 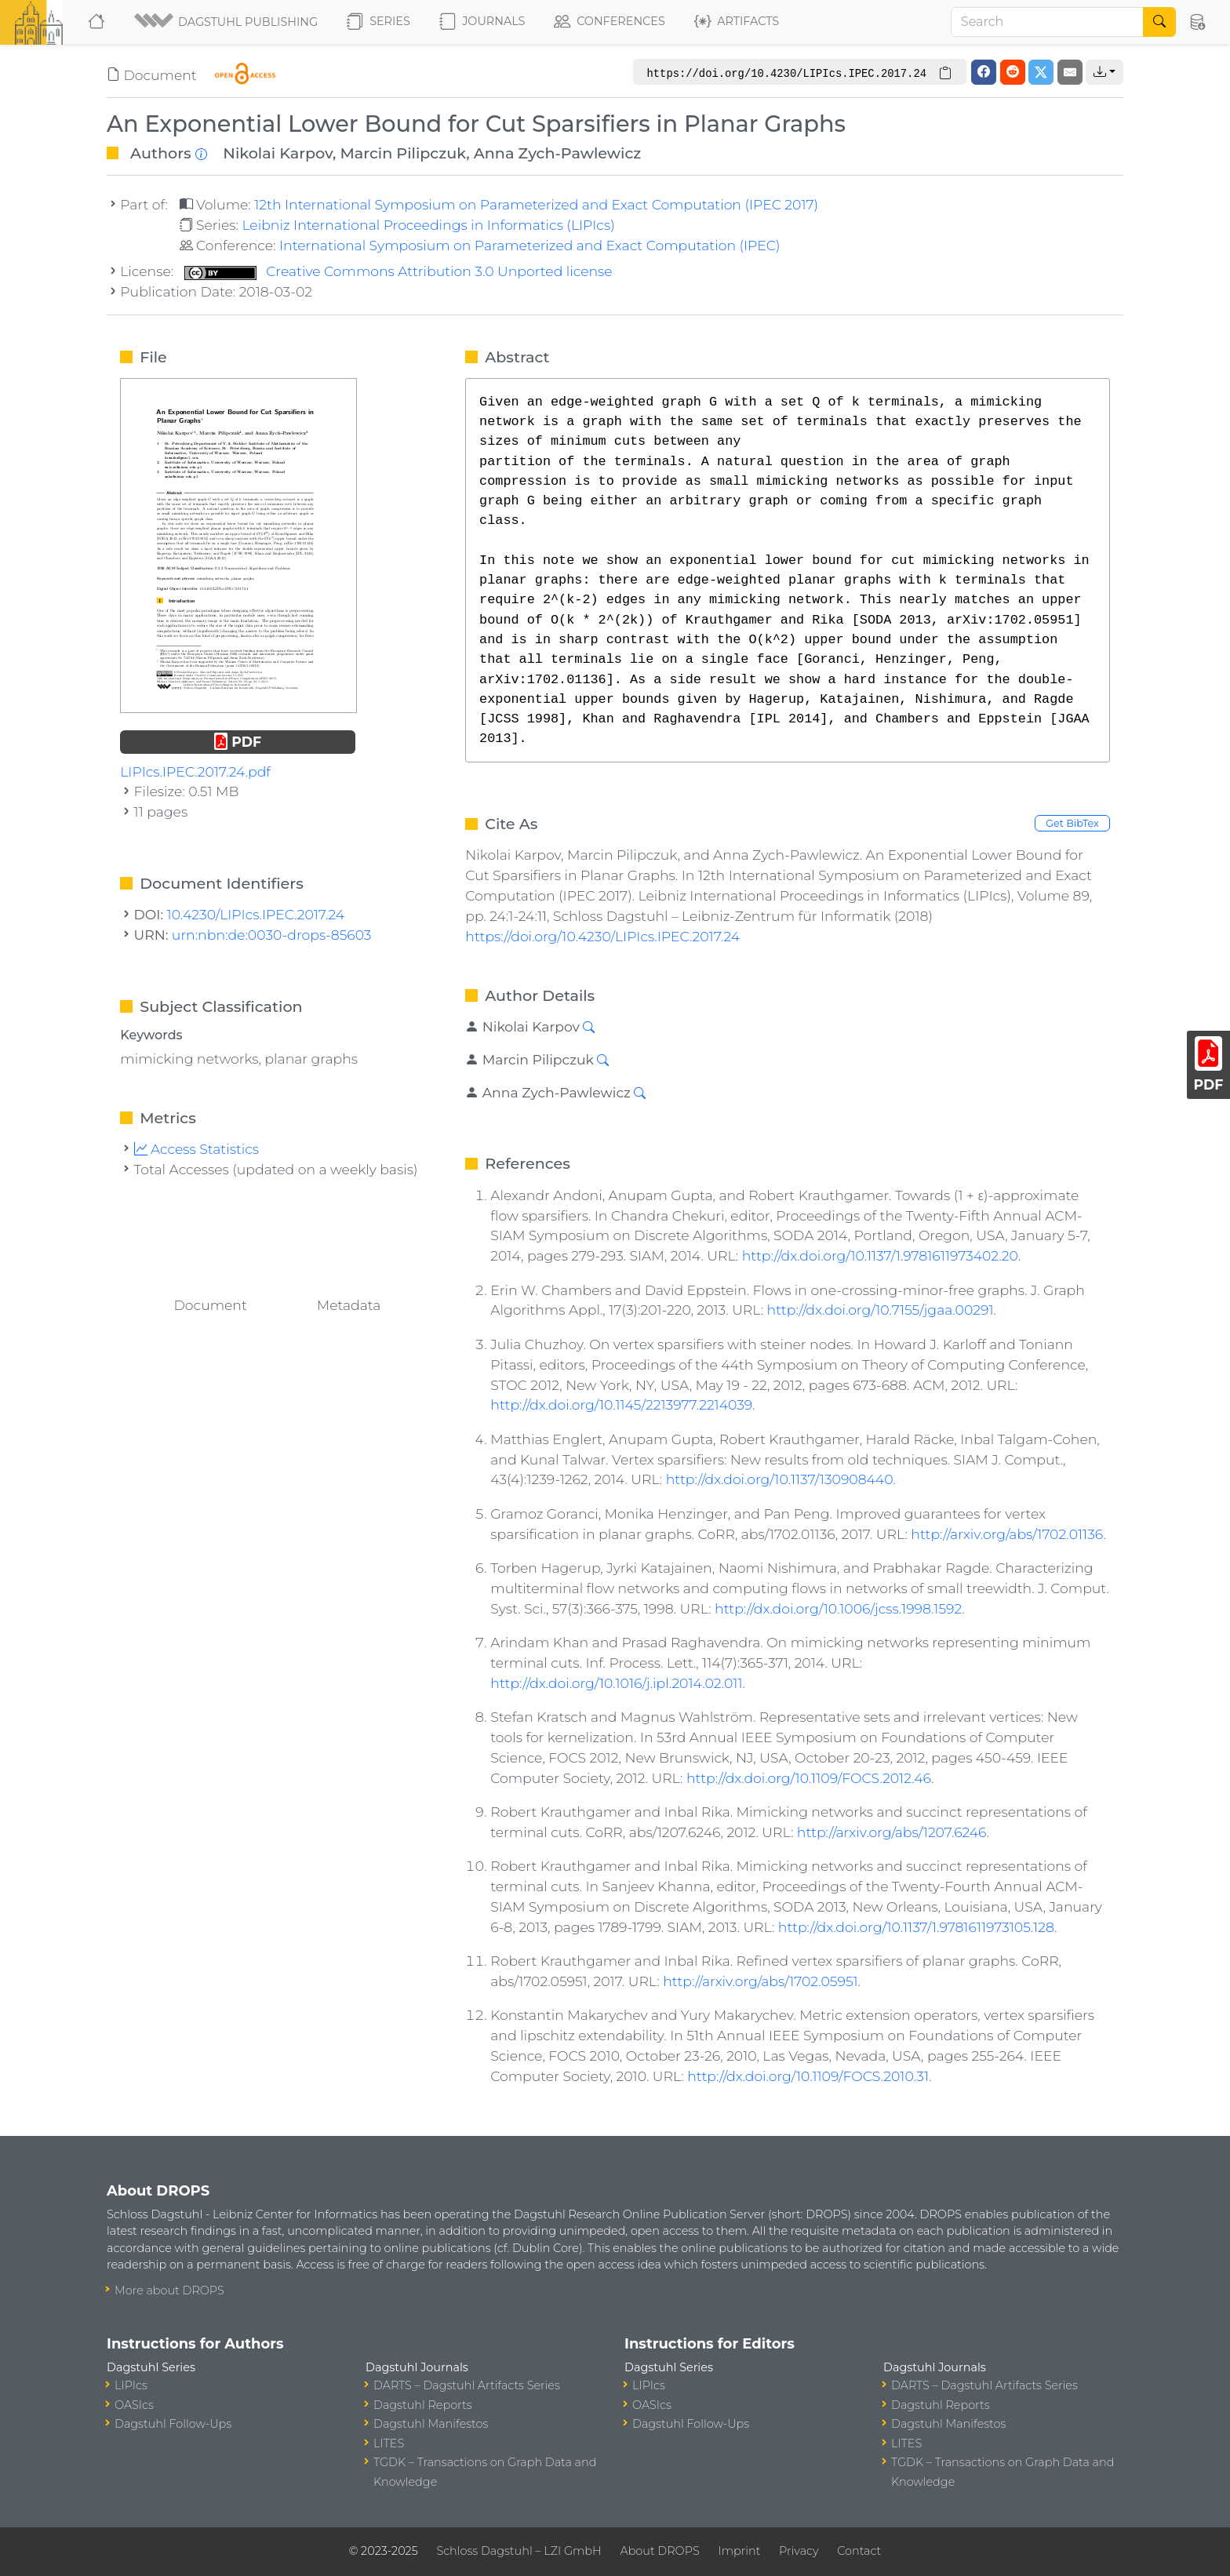 What do you see at coordinates (466, 2385) in the screenshot?
I see `DARTS – Dagstuhl Artifacts Series` at bounding box center [466, 2385].